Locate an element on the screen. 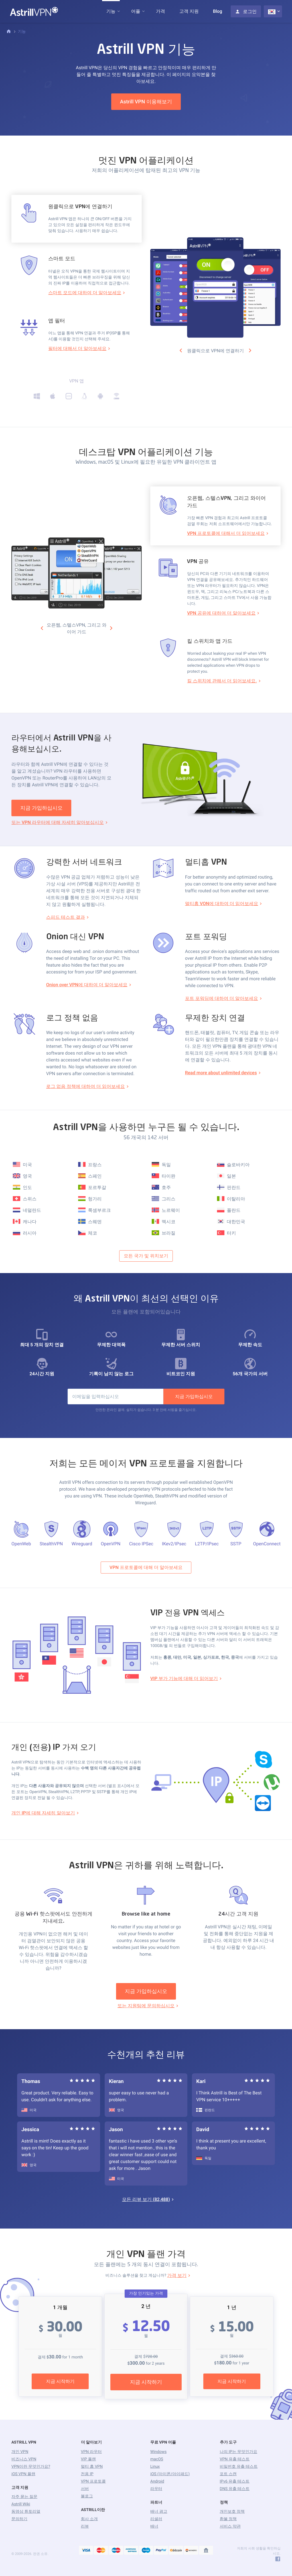  개인보호 정책 is located at coordinates (232, 2511).